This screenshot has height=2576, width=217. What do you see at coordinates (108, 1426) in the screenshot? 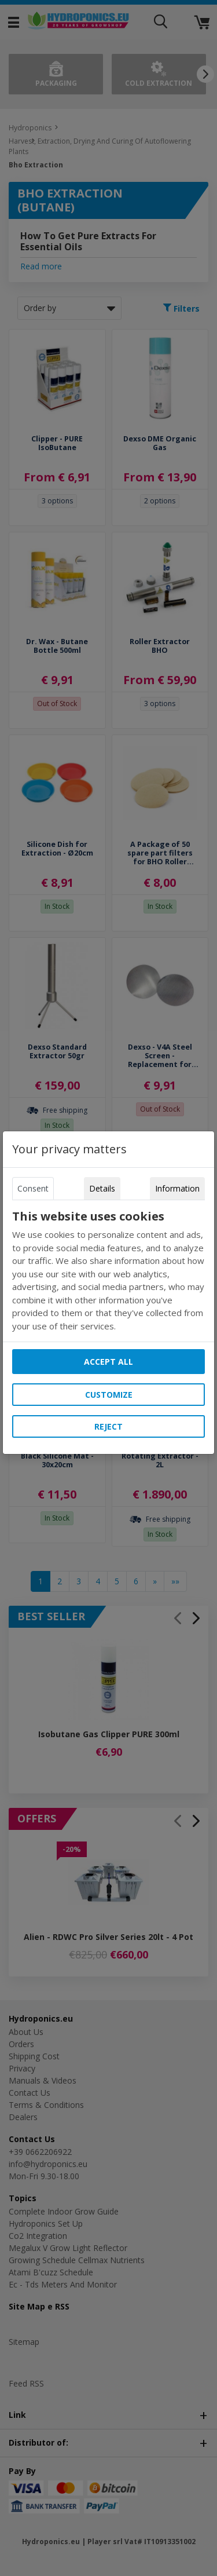
I see `Reject` at bounding box center [108, 1426].